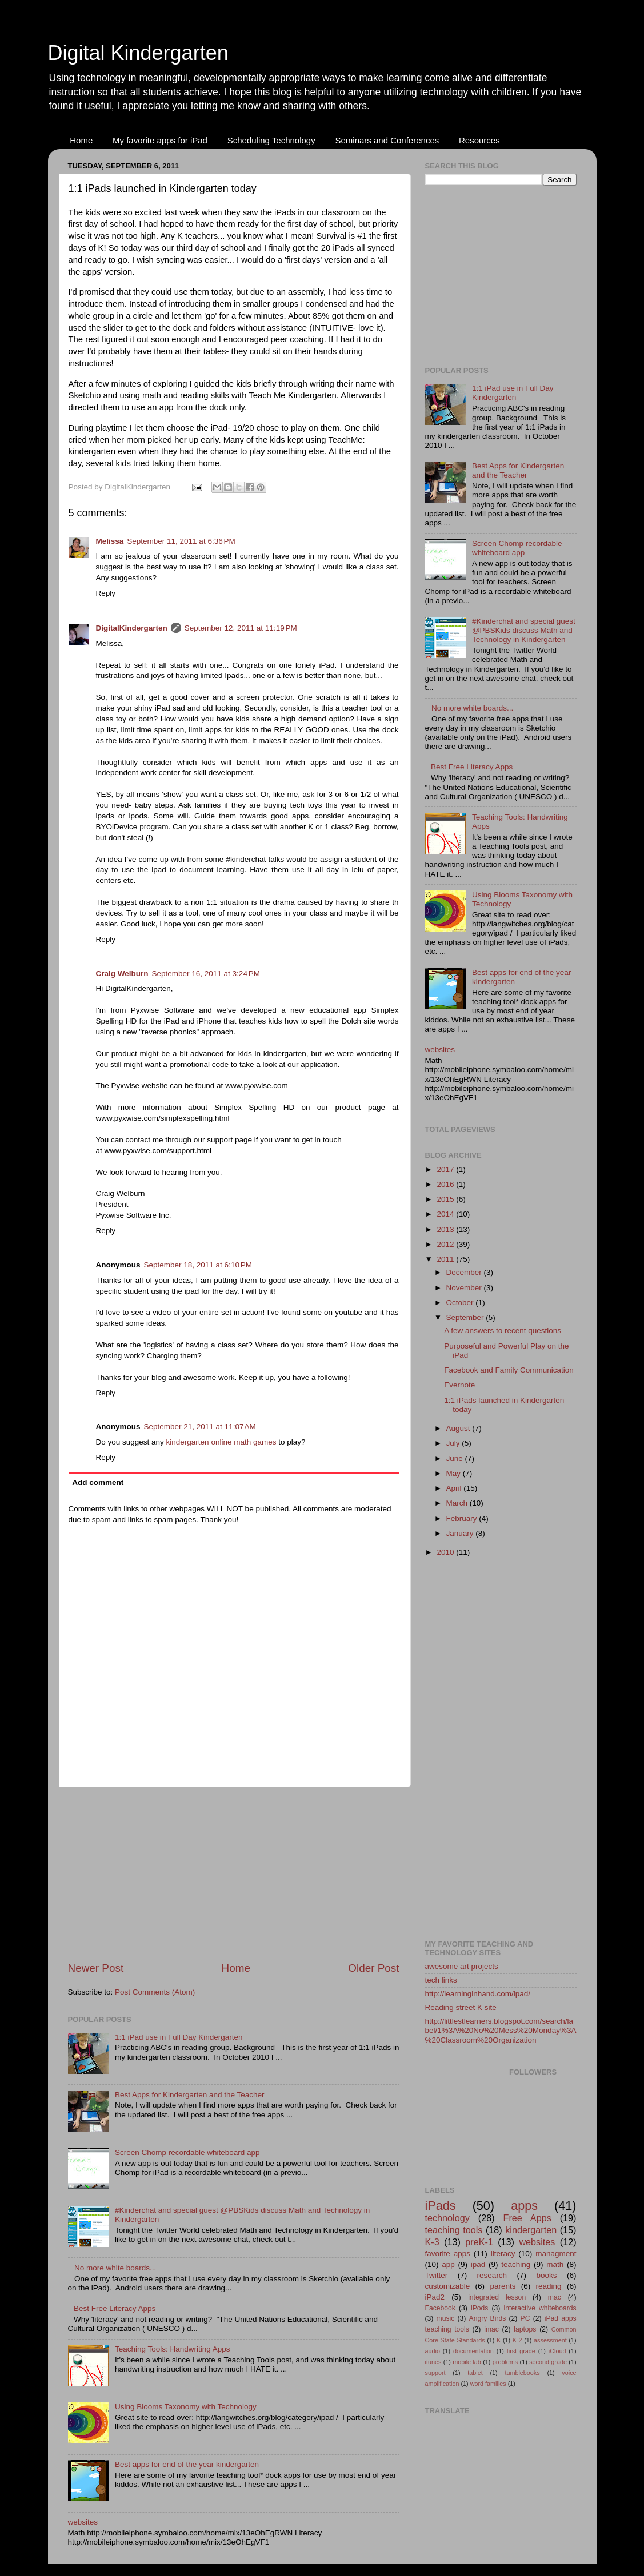  I want to click on My favorite apps for iPad, so click(160, 140).